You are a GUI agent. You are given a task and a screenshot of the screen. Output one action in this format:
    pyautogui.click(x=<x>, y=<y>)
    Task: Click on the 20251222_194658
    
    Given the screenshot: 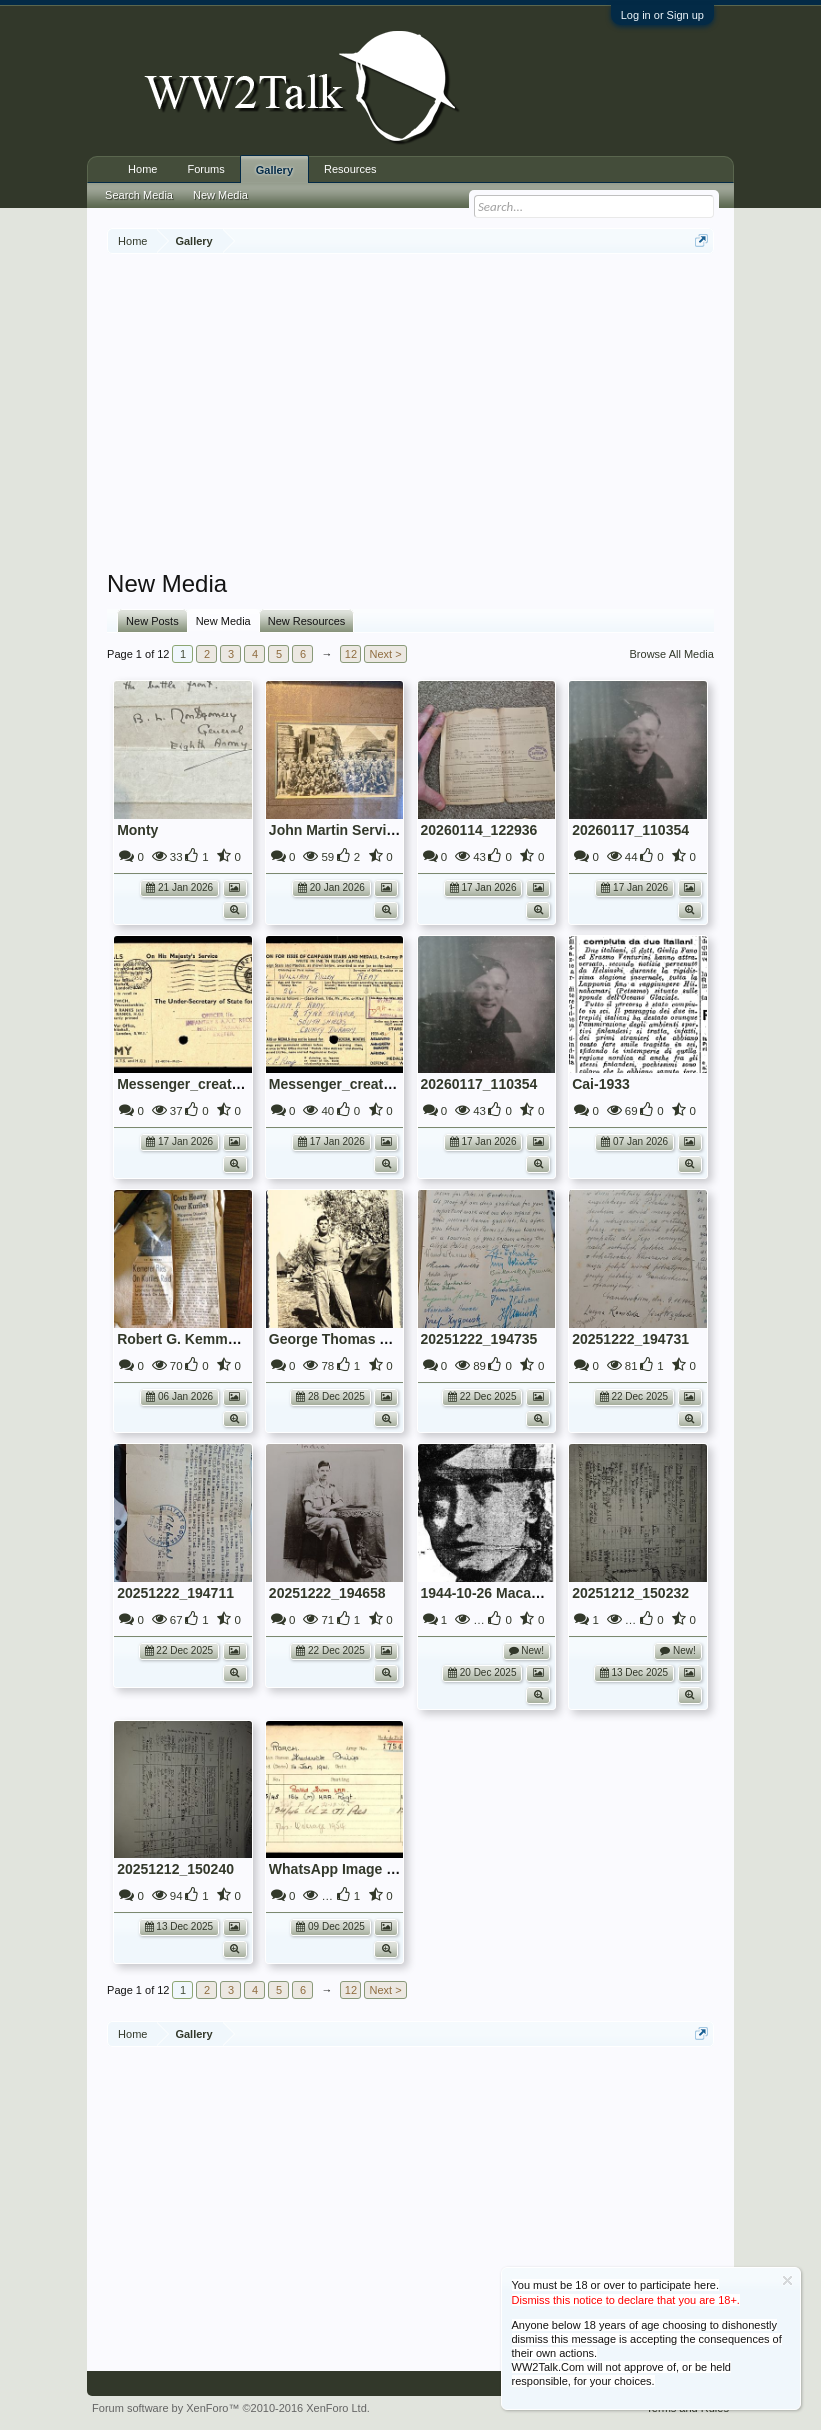 What is the action you would take?
    pyautogui.click(x=327, y=1593)
    